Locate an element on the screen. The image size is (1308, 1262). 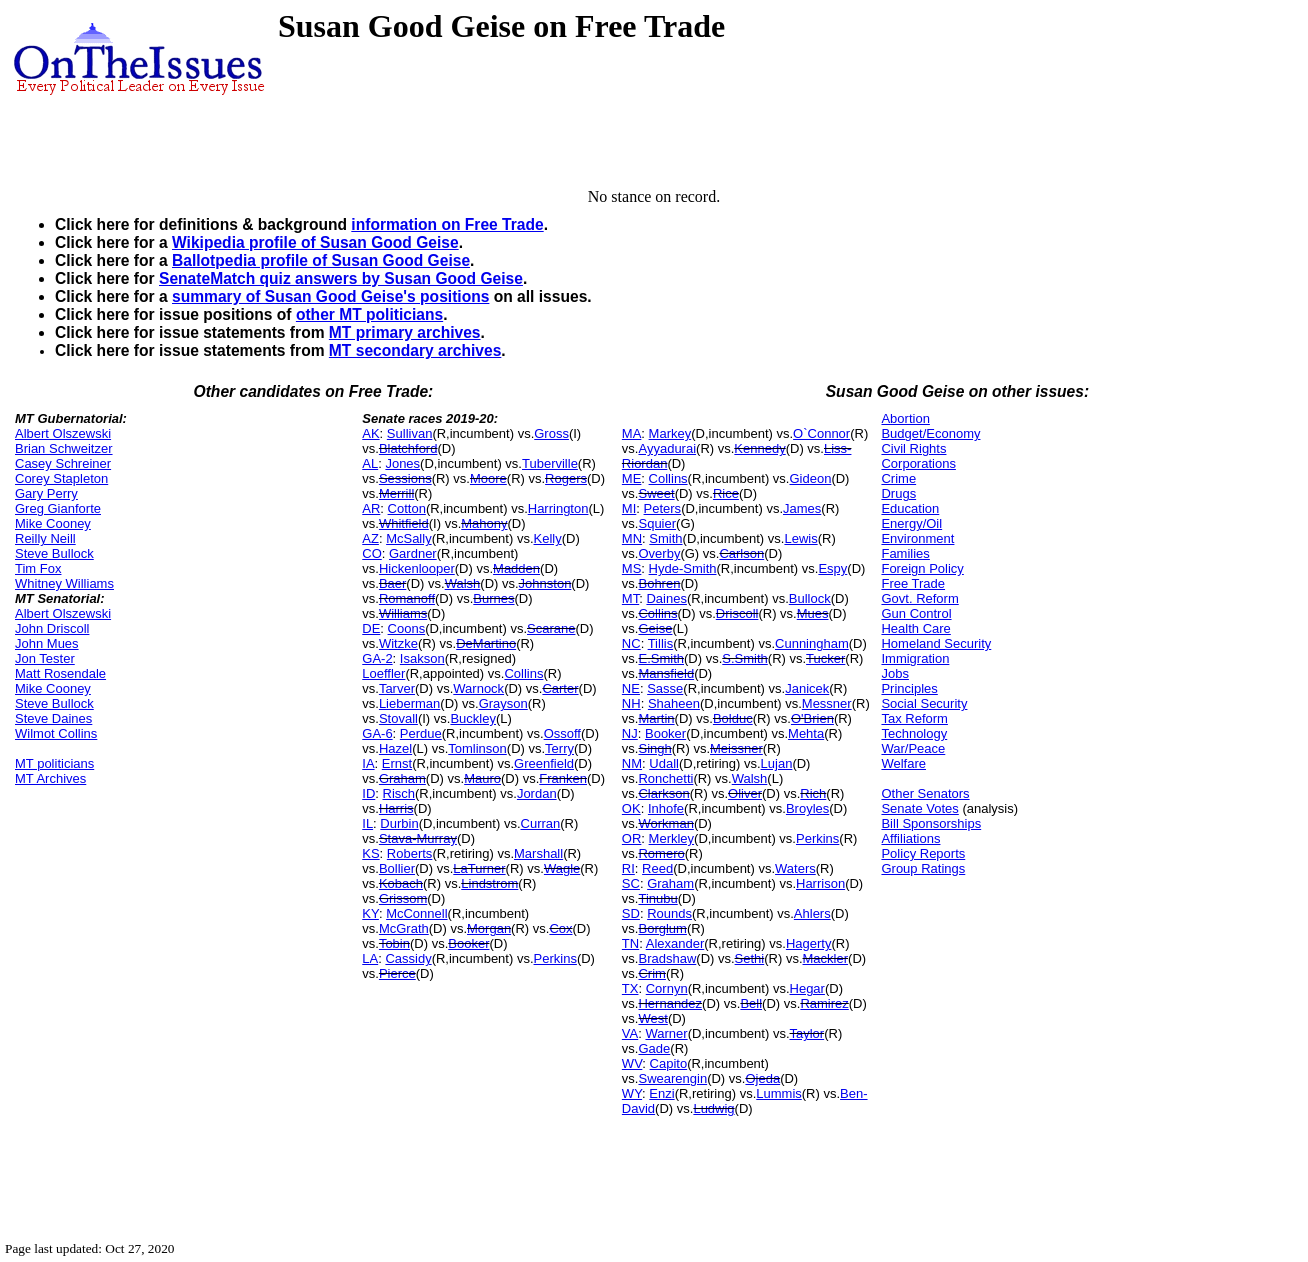
SD is located at coordinates (631, 913).